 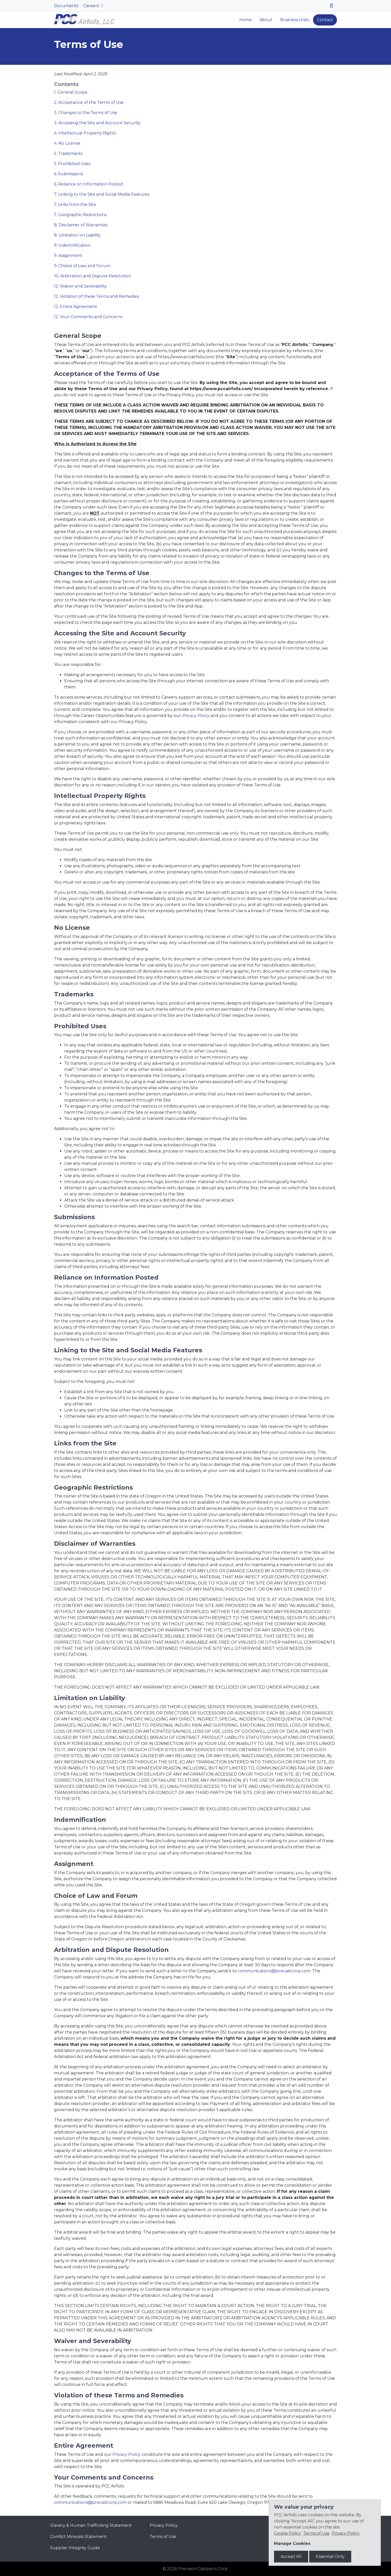 What do you see at coordinates (88, 184) in the screenshot?
I see `6. Reliance on Information Posted` at bounding box center [88, 184].